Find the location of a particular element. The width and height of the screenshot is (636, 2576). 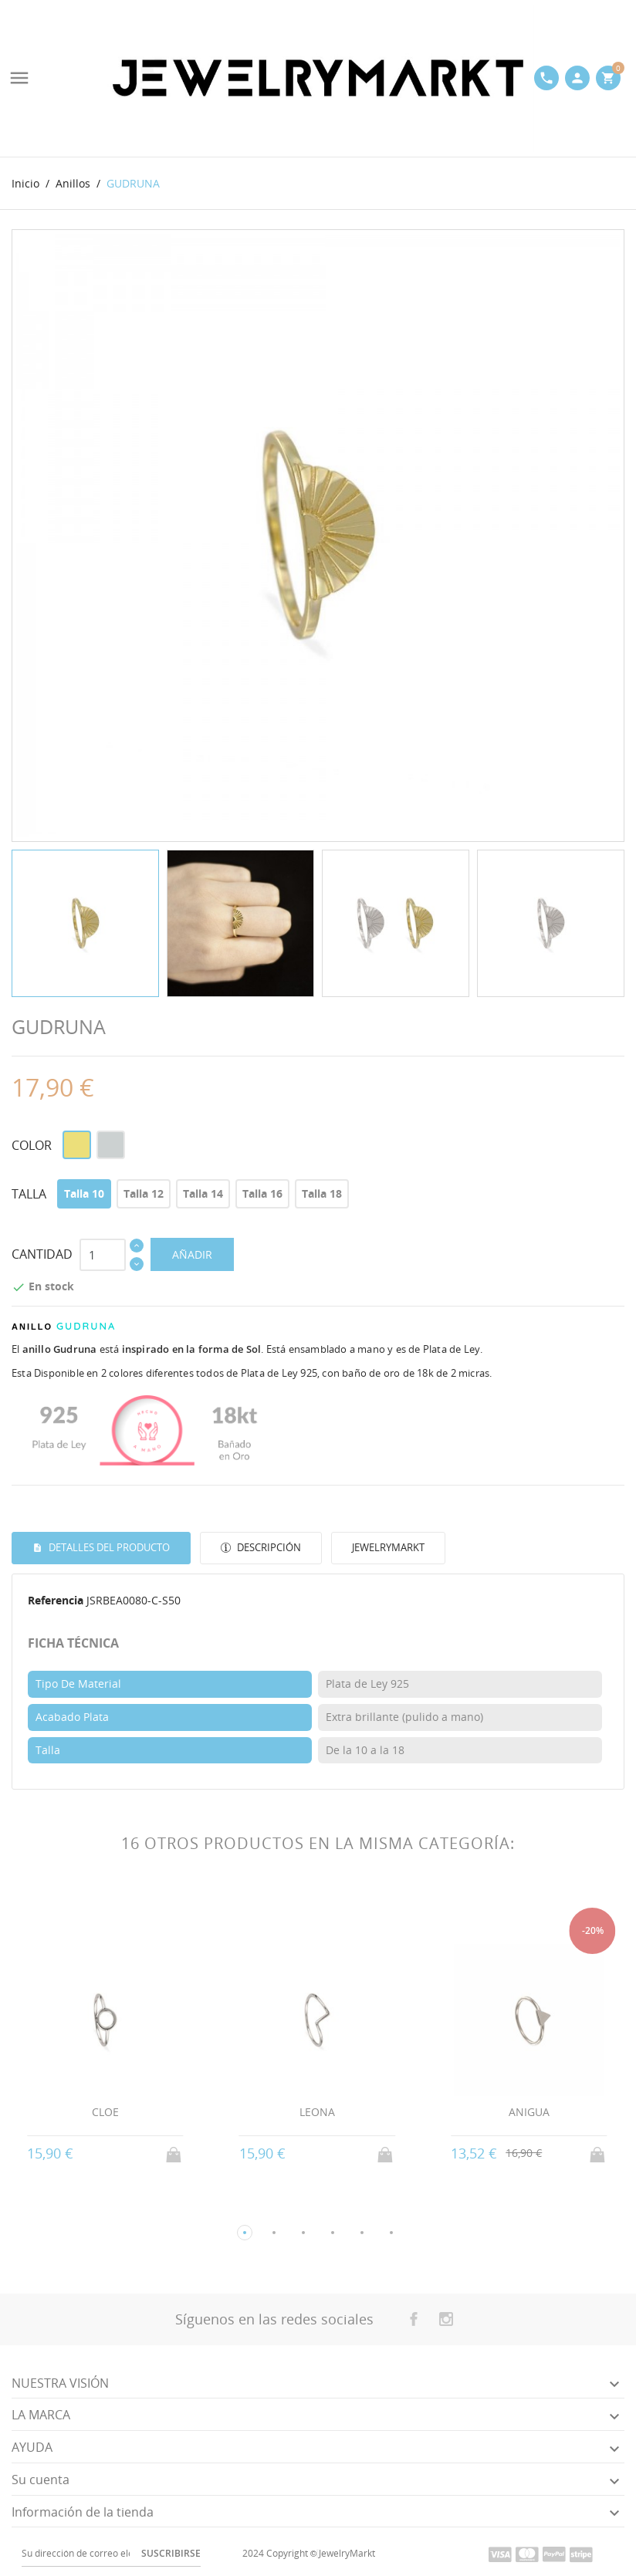

Referencia is located at coordinates (55, 1600).